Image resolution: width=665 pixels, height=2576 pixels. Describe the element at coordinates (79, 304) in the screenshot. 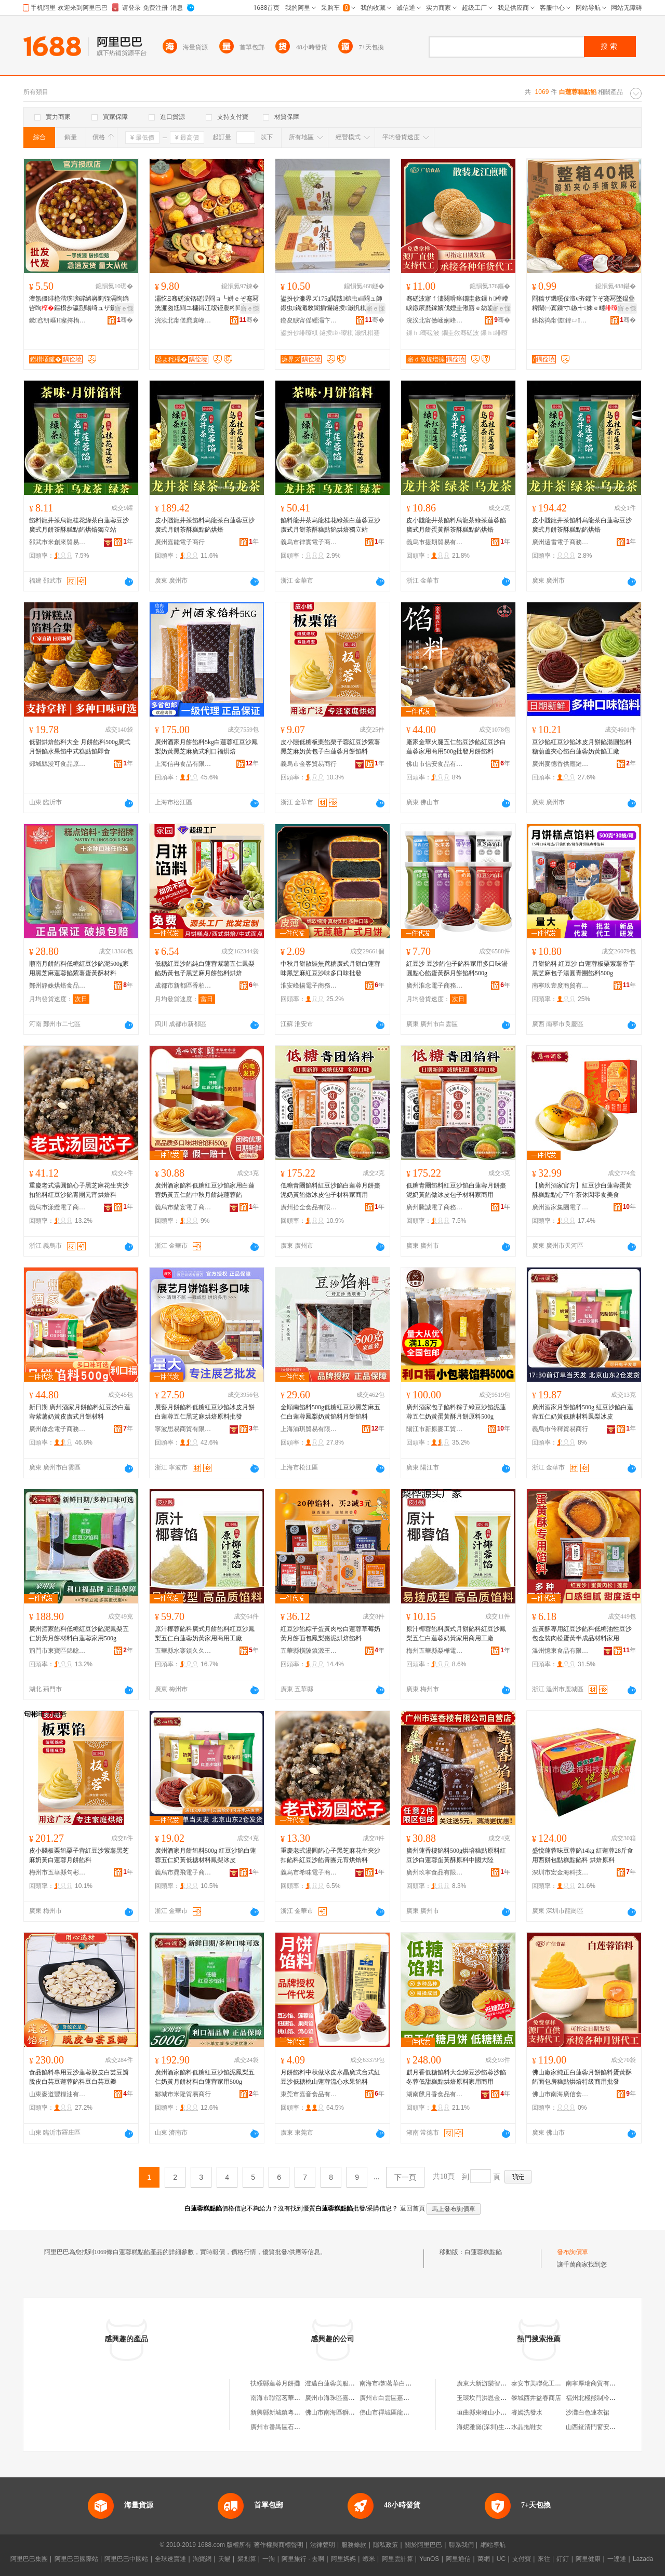

I see `澶氬僵绯栬湝璞嗙硸绱嶈眴铚滆眴绱呰眴鏂欑步瀛愬啺绮ュザ鑼跺埁鍐版湀椁�鏂欐柊楫鐢�` at that location.